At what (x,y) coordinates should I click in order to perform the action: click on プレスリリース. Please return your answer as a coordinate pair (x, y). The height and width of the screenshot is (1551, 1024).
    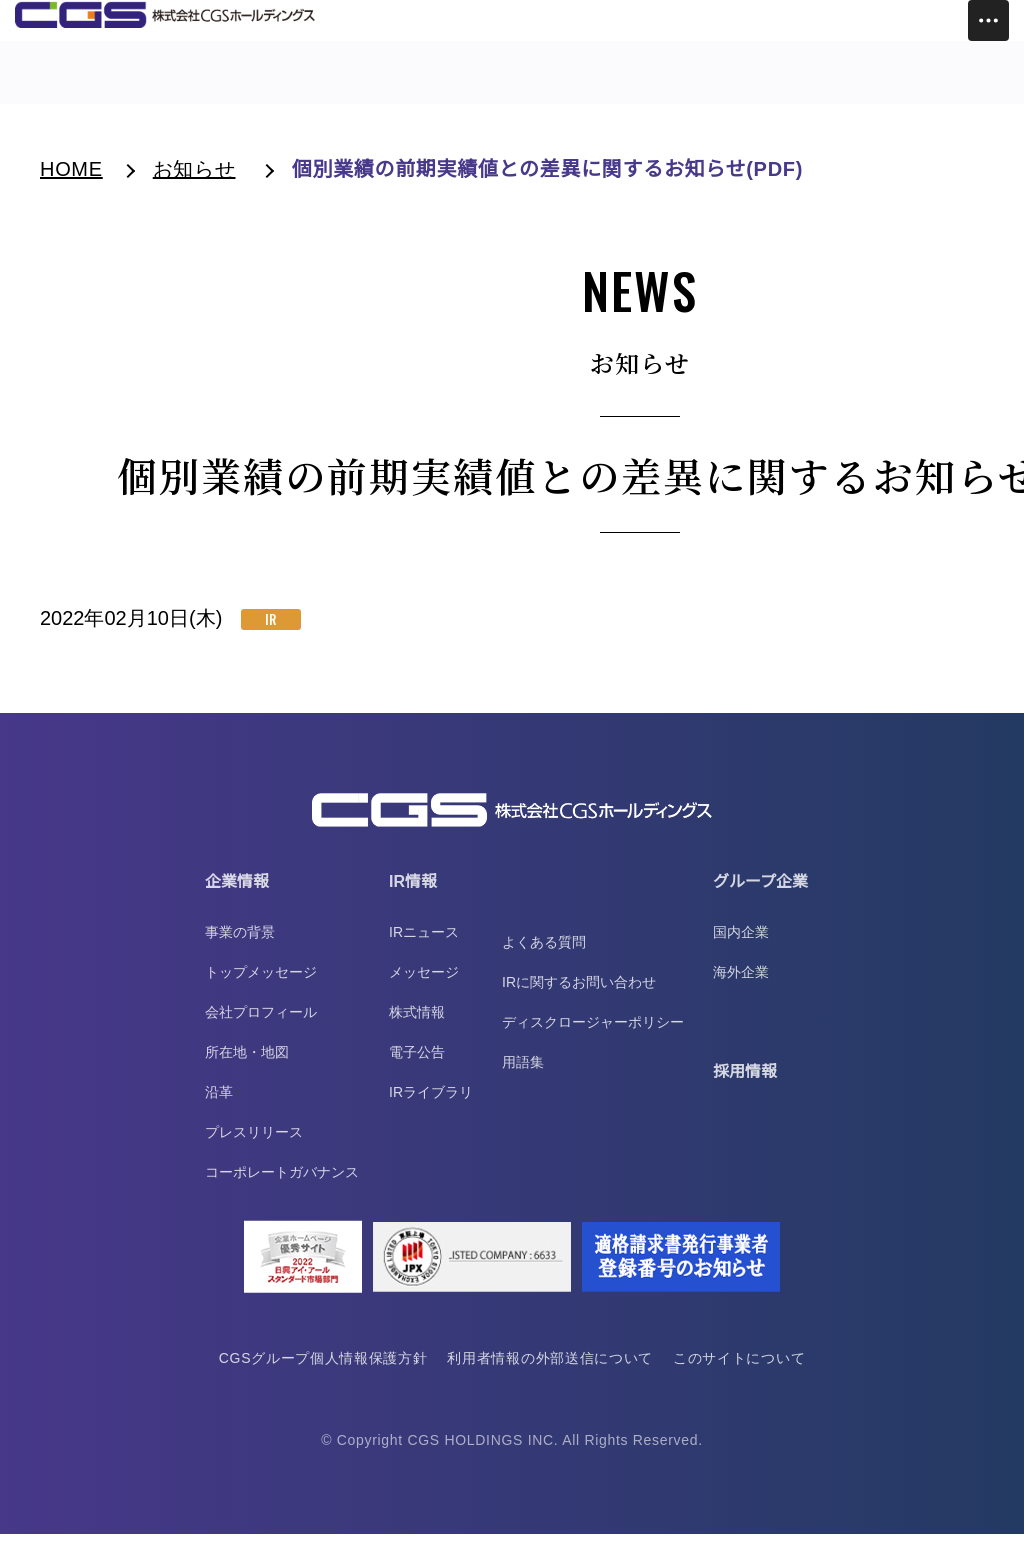
    Looking at the image, I should click on (254, 1149).